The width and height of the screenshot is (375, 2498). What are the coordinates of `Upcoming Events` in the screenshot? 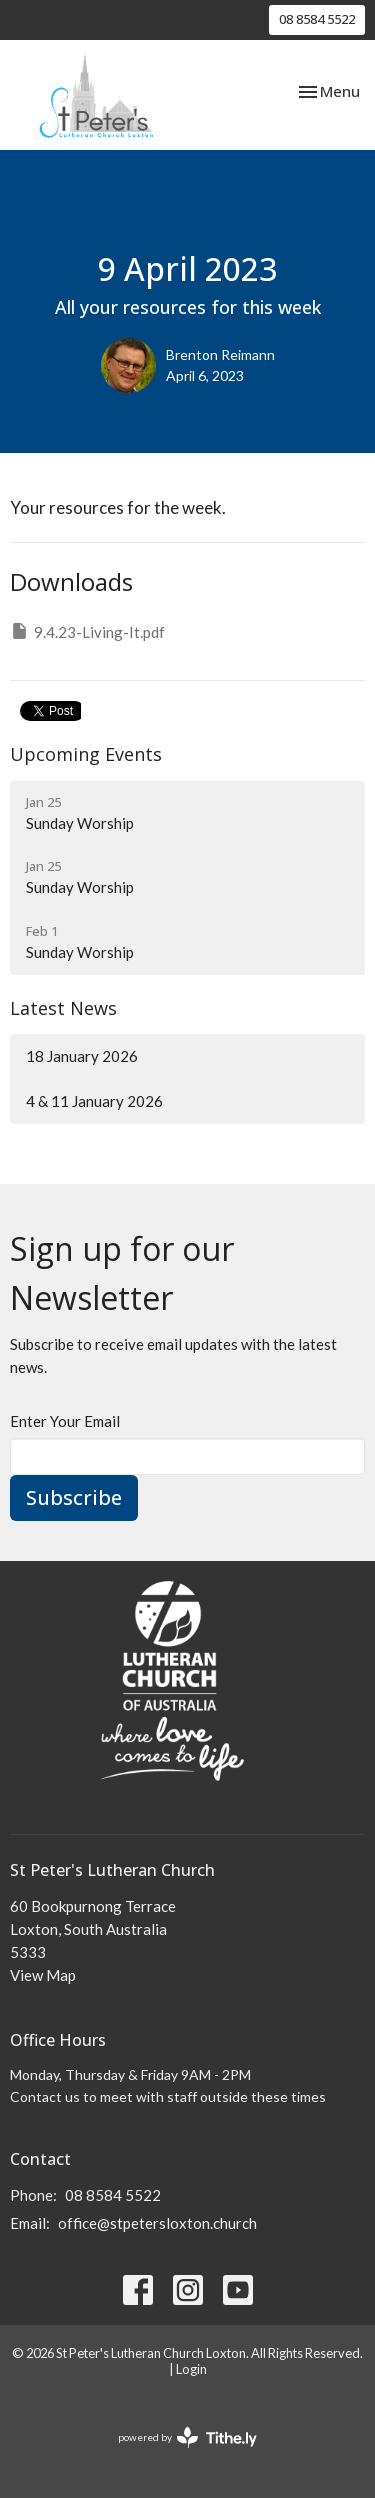 It's located at (86, 754).